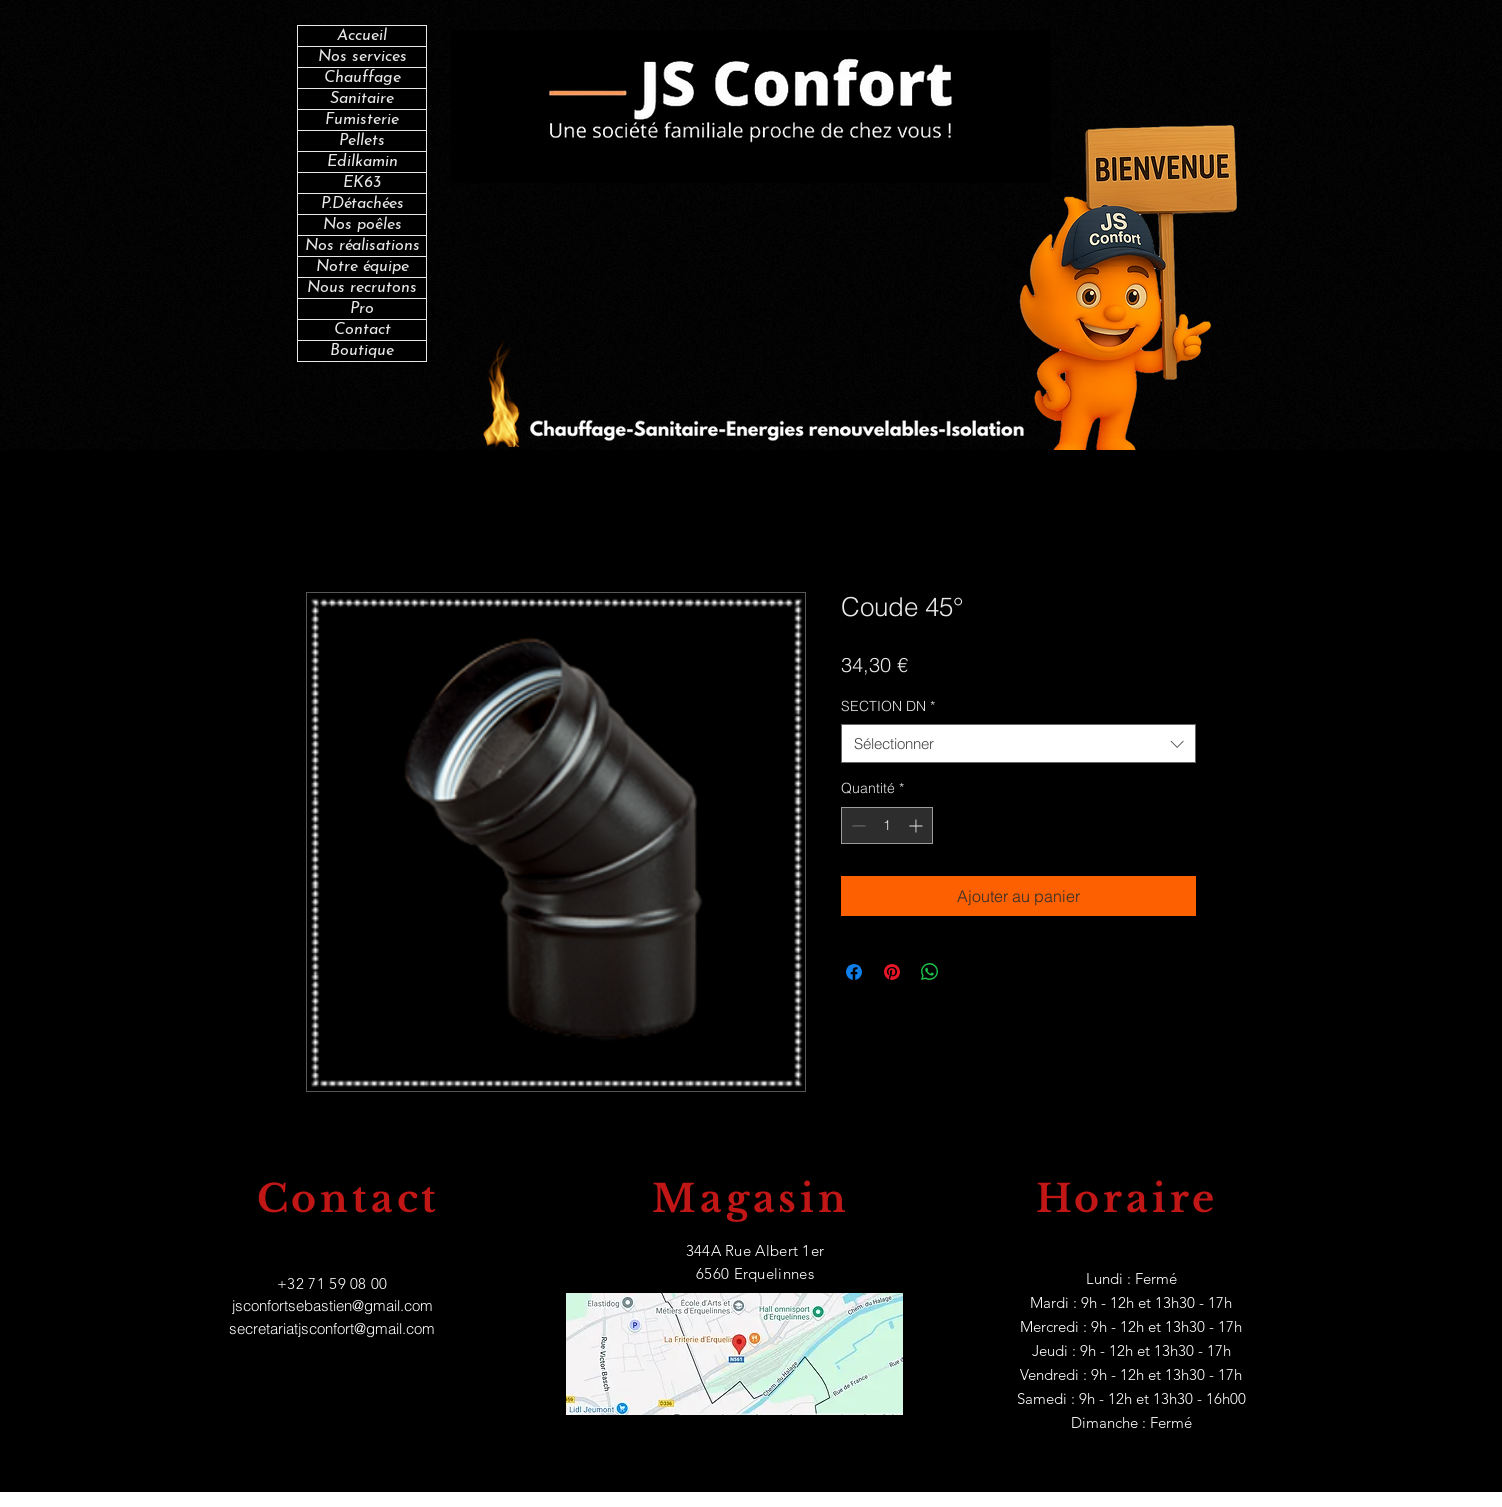 Image resolution: width=1502 pixels, height=1507 pixels. What do you see at coordinates (362, 246) in the screenshot?
I see `Nos réalisations` at bounding box center [362, 246].